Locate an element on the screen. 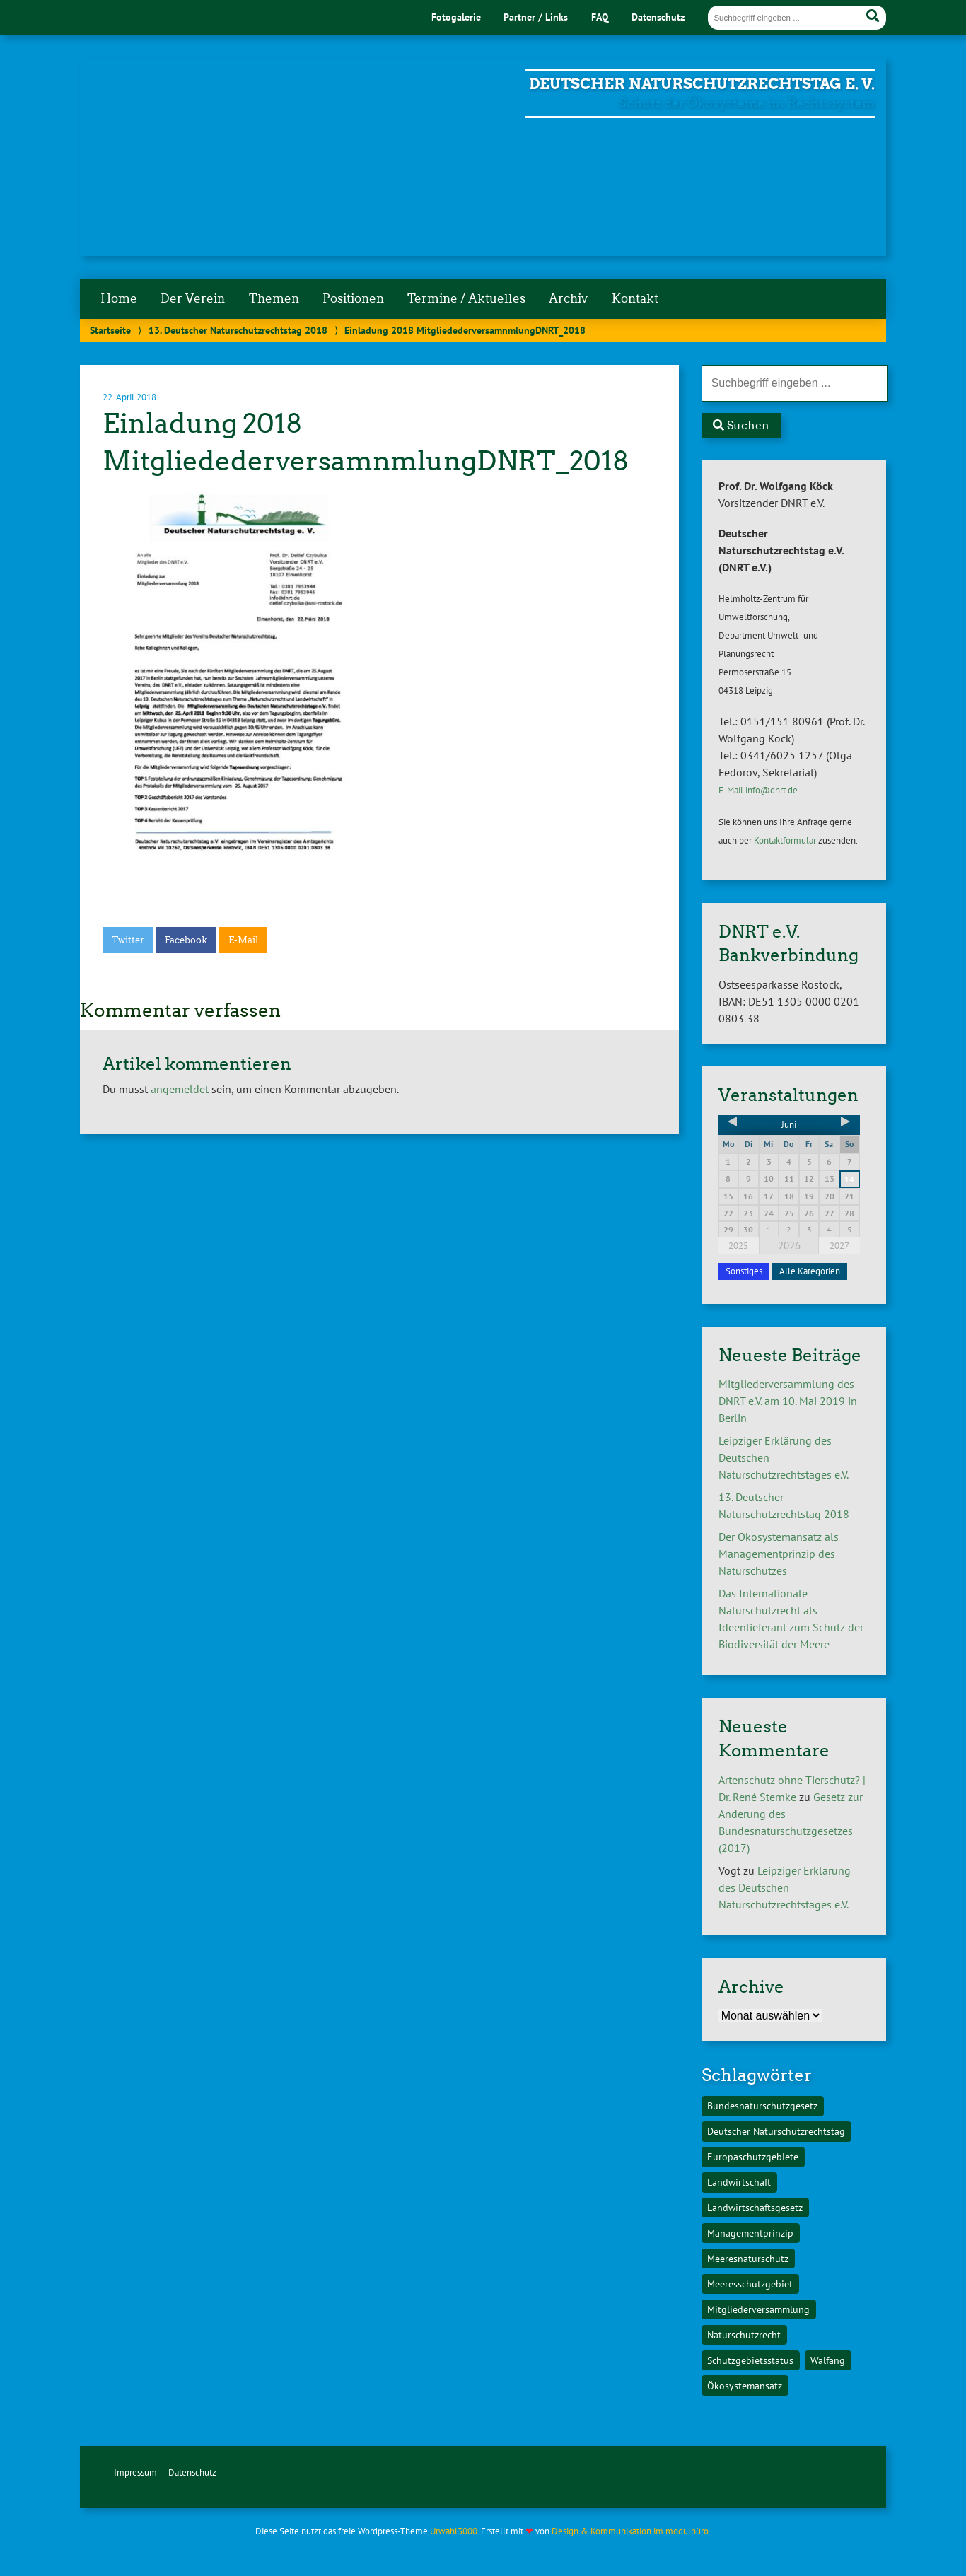 This screenshot has height=2576, width=966. Alle Kategorien is located at coordinates (809, 1271).